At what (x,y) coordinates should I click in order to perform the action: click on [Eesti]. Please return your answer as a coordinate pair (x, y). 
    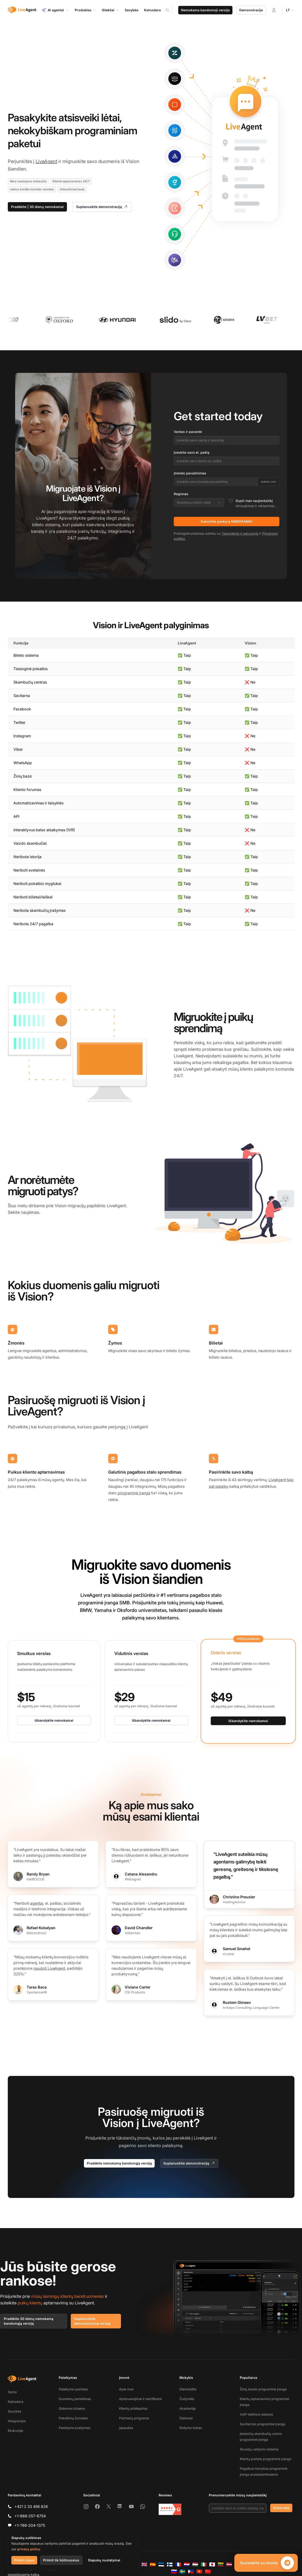
    Looking at the image, I should click on (161, 2564).